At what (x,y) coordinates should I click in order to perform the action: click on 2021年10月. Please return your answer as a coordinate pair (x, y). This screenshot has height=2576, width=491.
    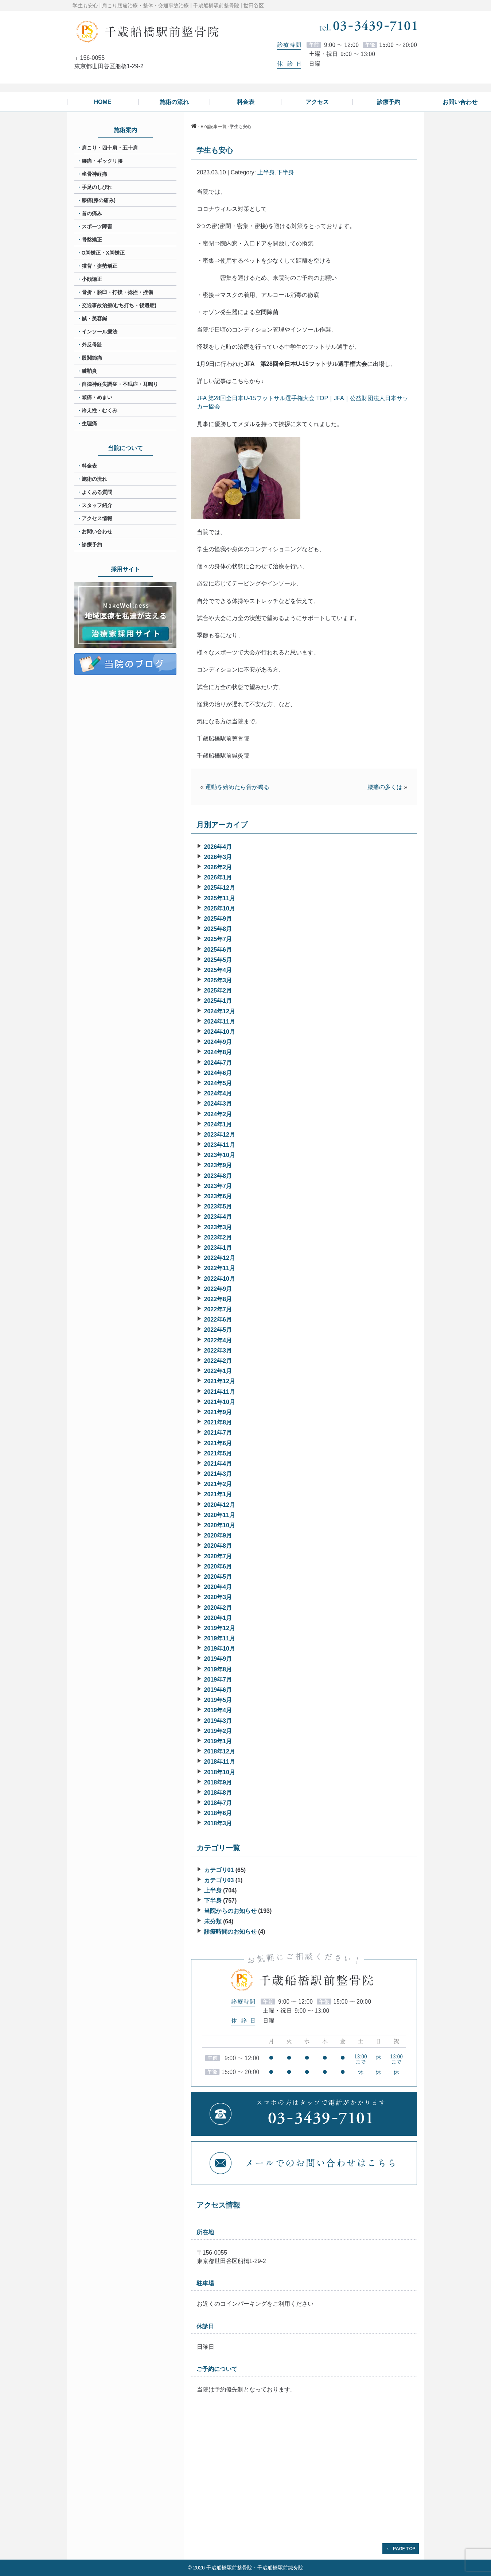
    Looking at the image, I should click on (219, 1402).